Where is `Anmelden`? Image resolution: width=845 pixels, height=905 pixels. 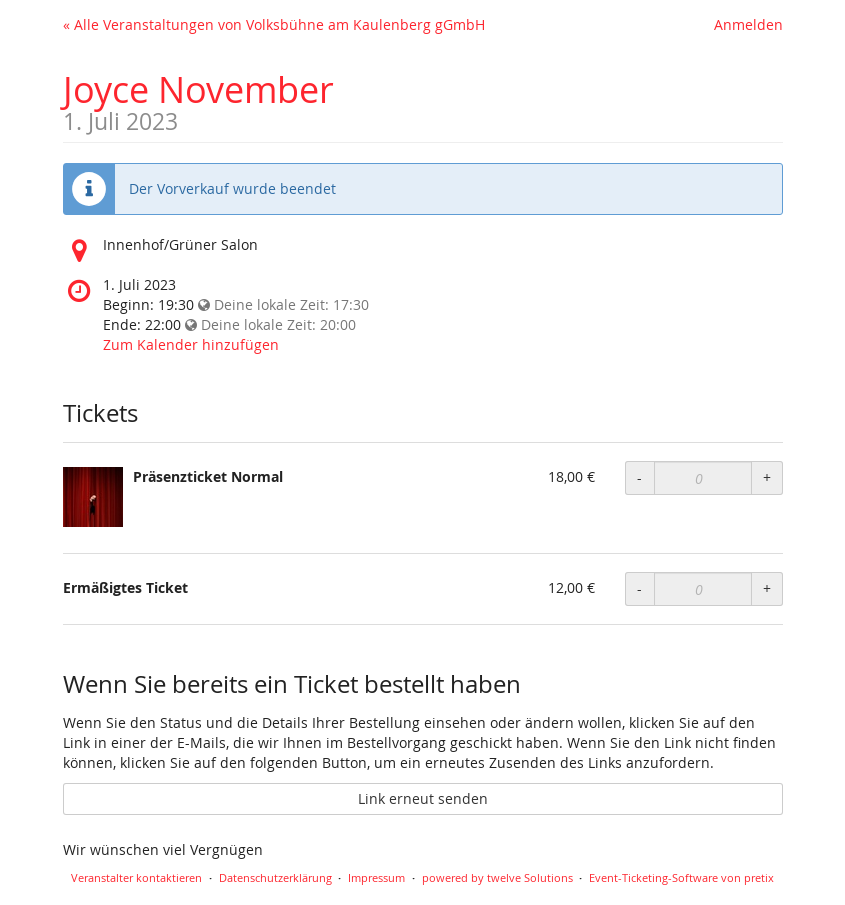 Anmelden is located at coordinates (748, 24).